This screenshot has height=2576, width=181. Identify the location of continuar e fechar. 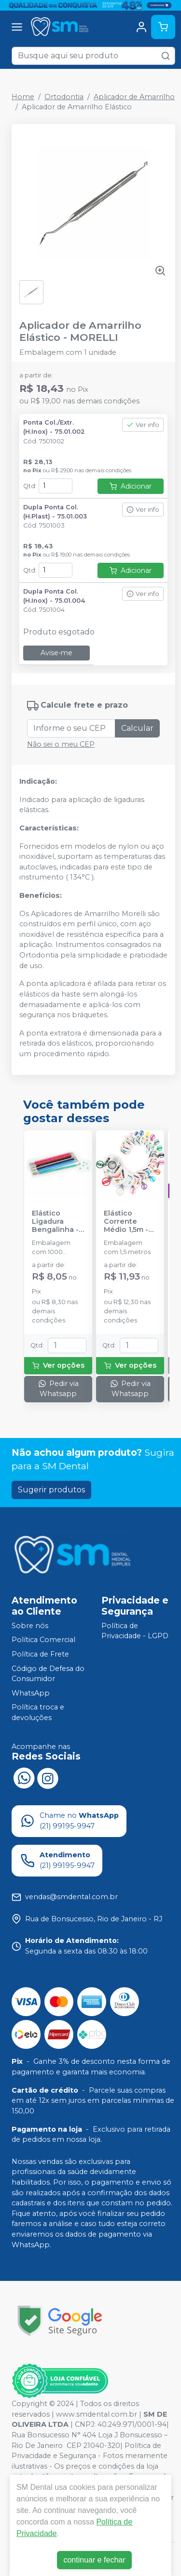
(94, 2560).